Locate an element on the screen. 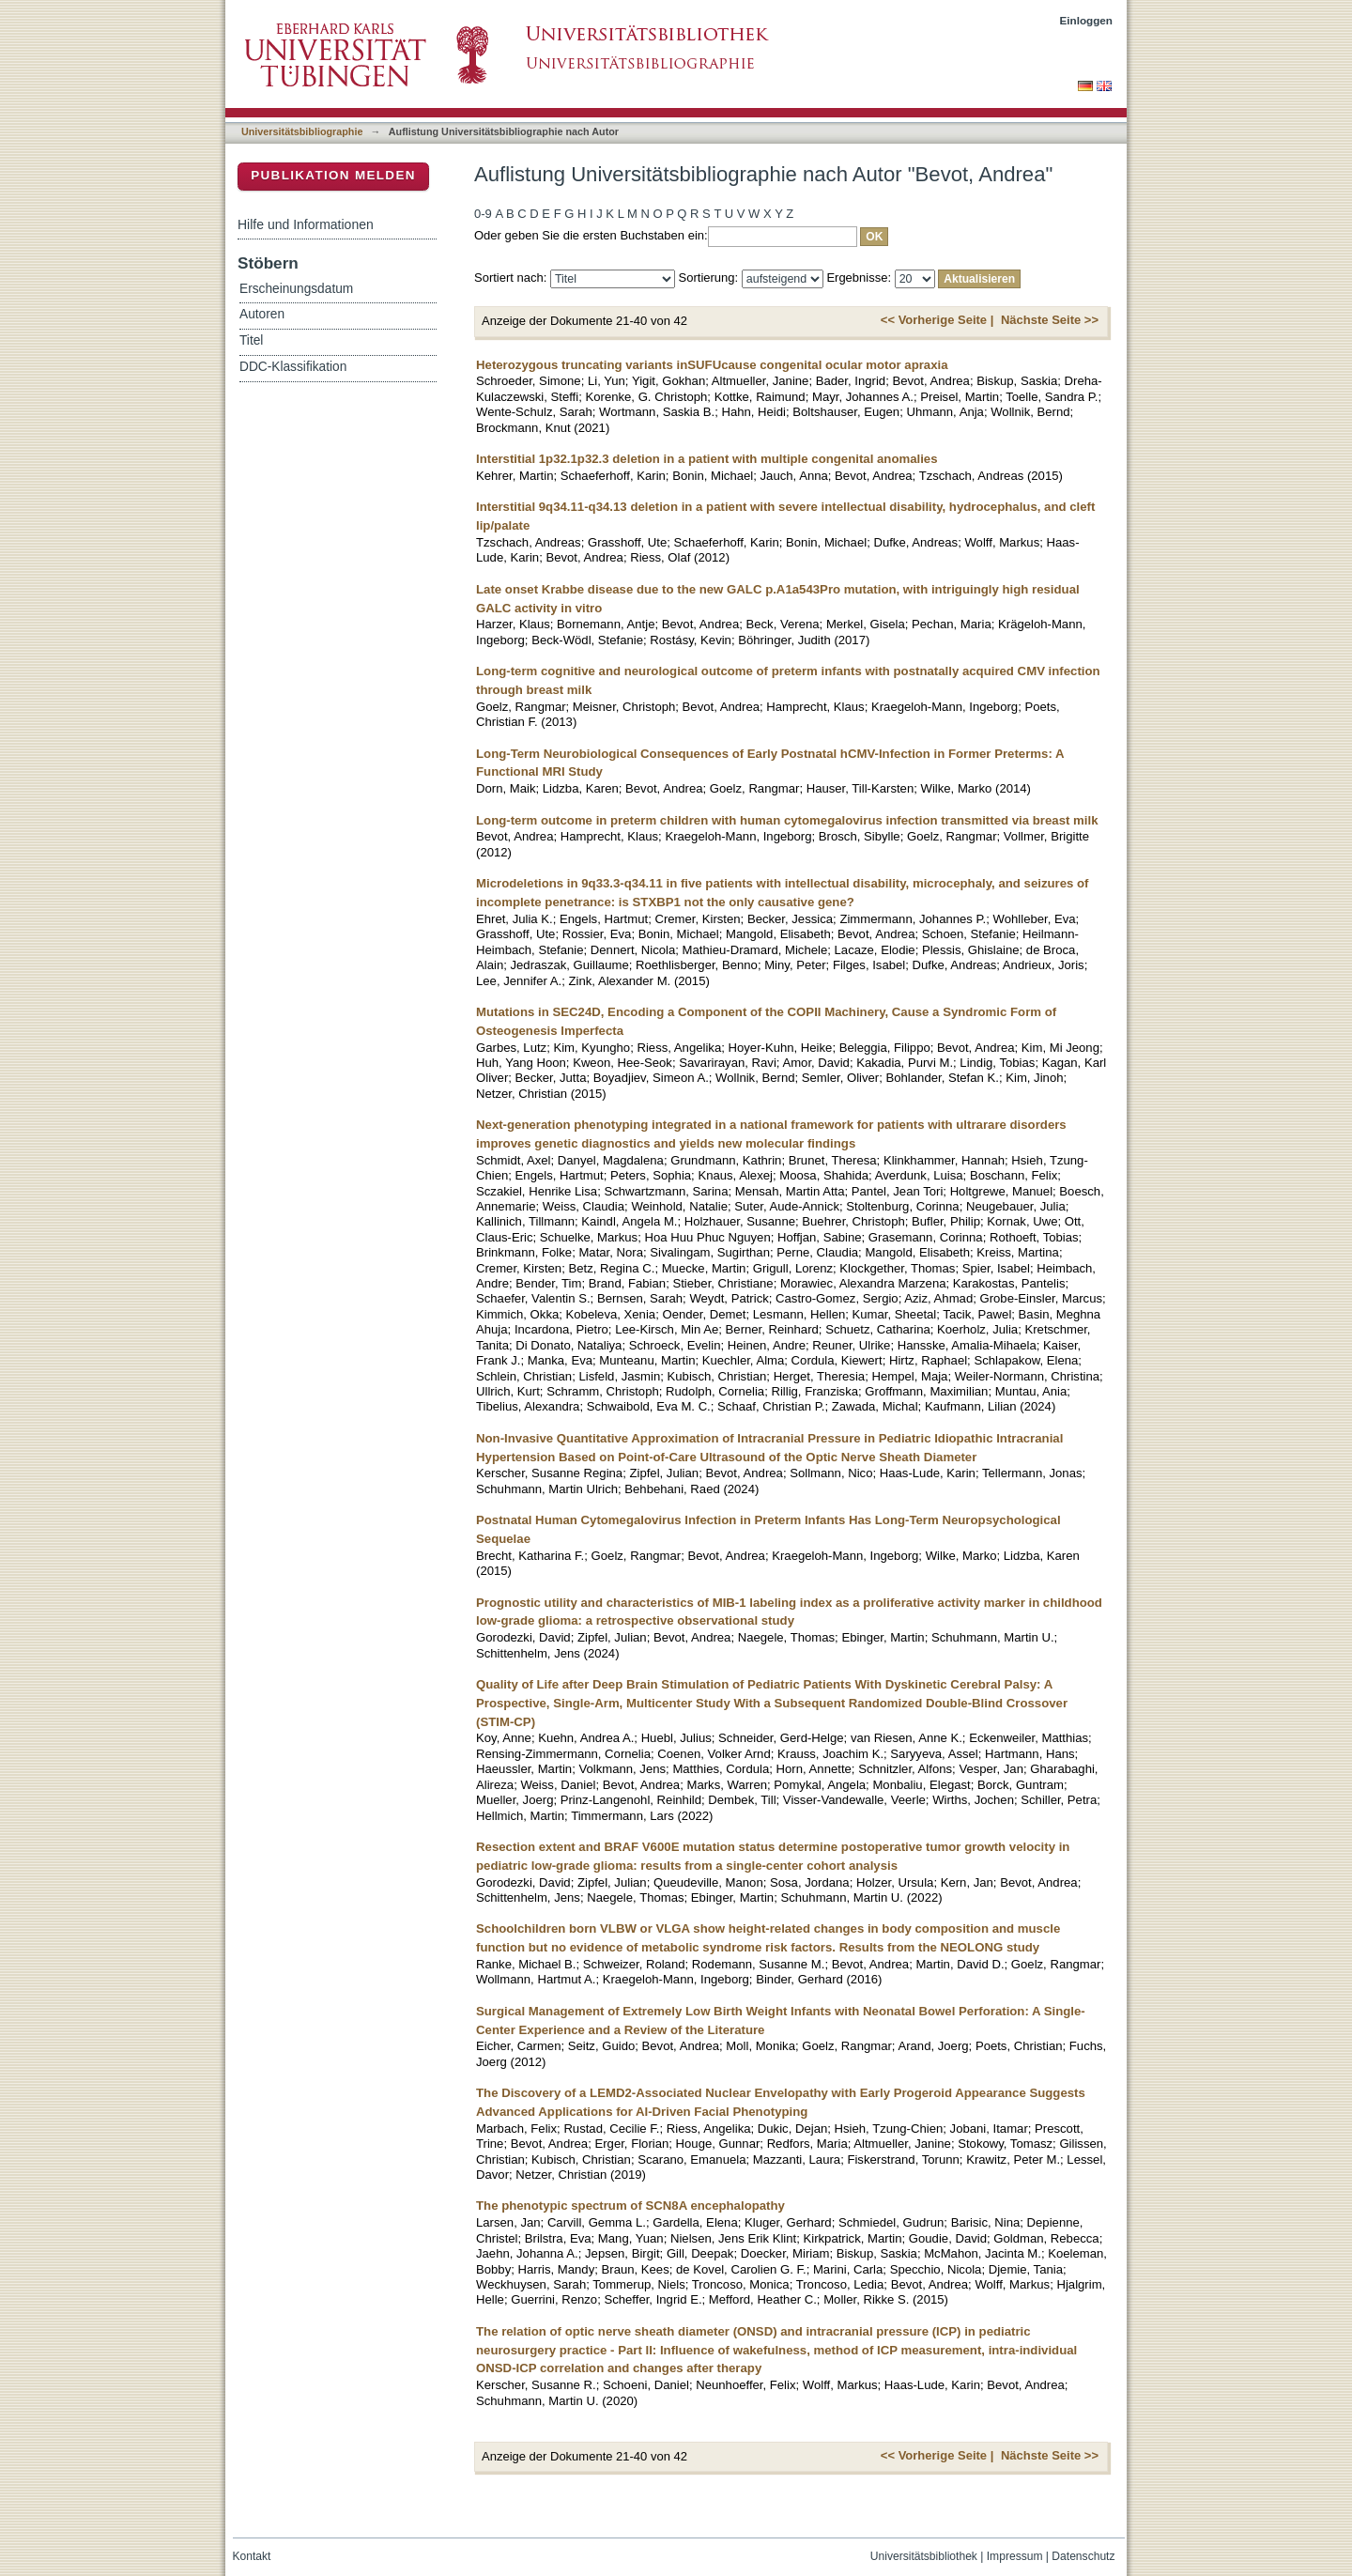 The image size is (1352, 2576). 0-9 is located at coordinates (483, 214).